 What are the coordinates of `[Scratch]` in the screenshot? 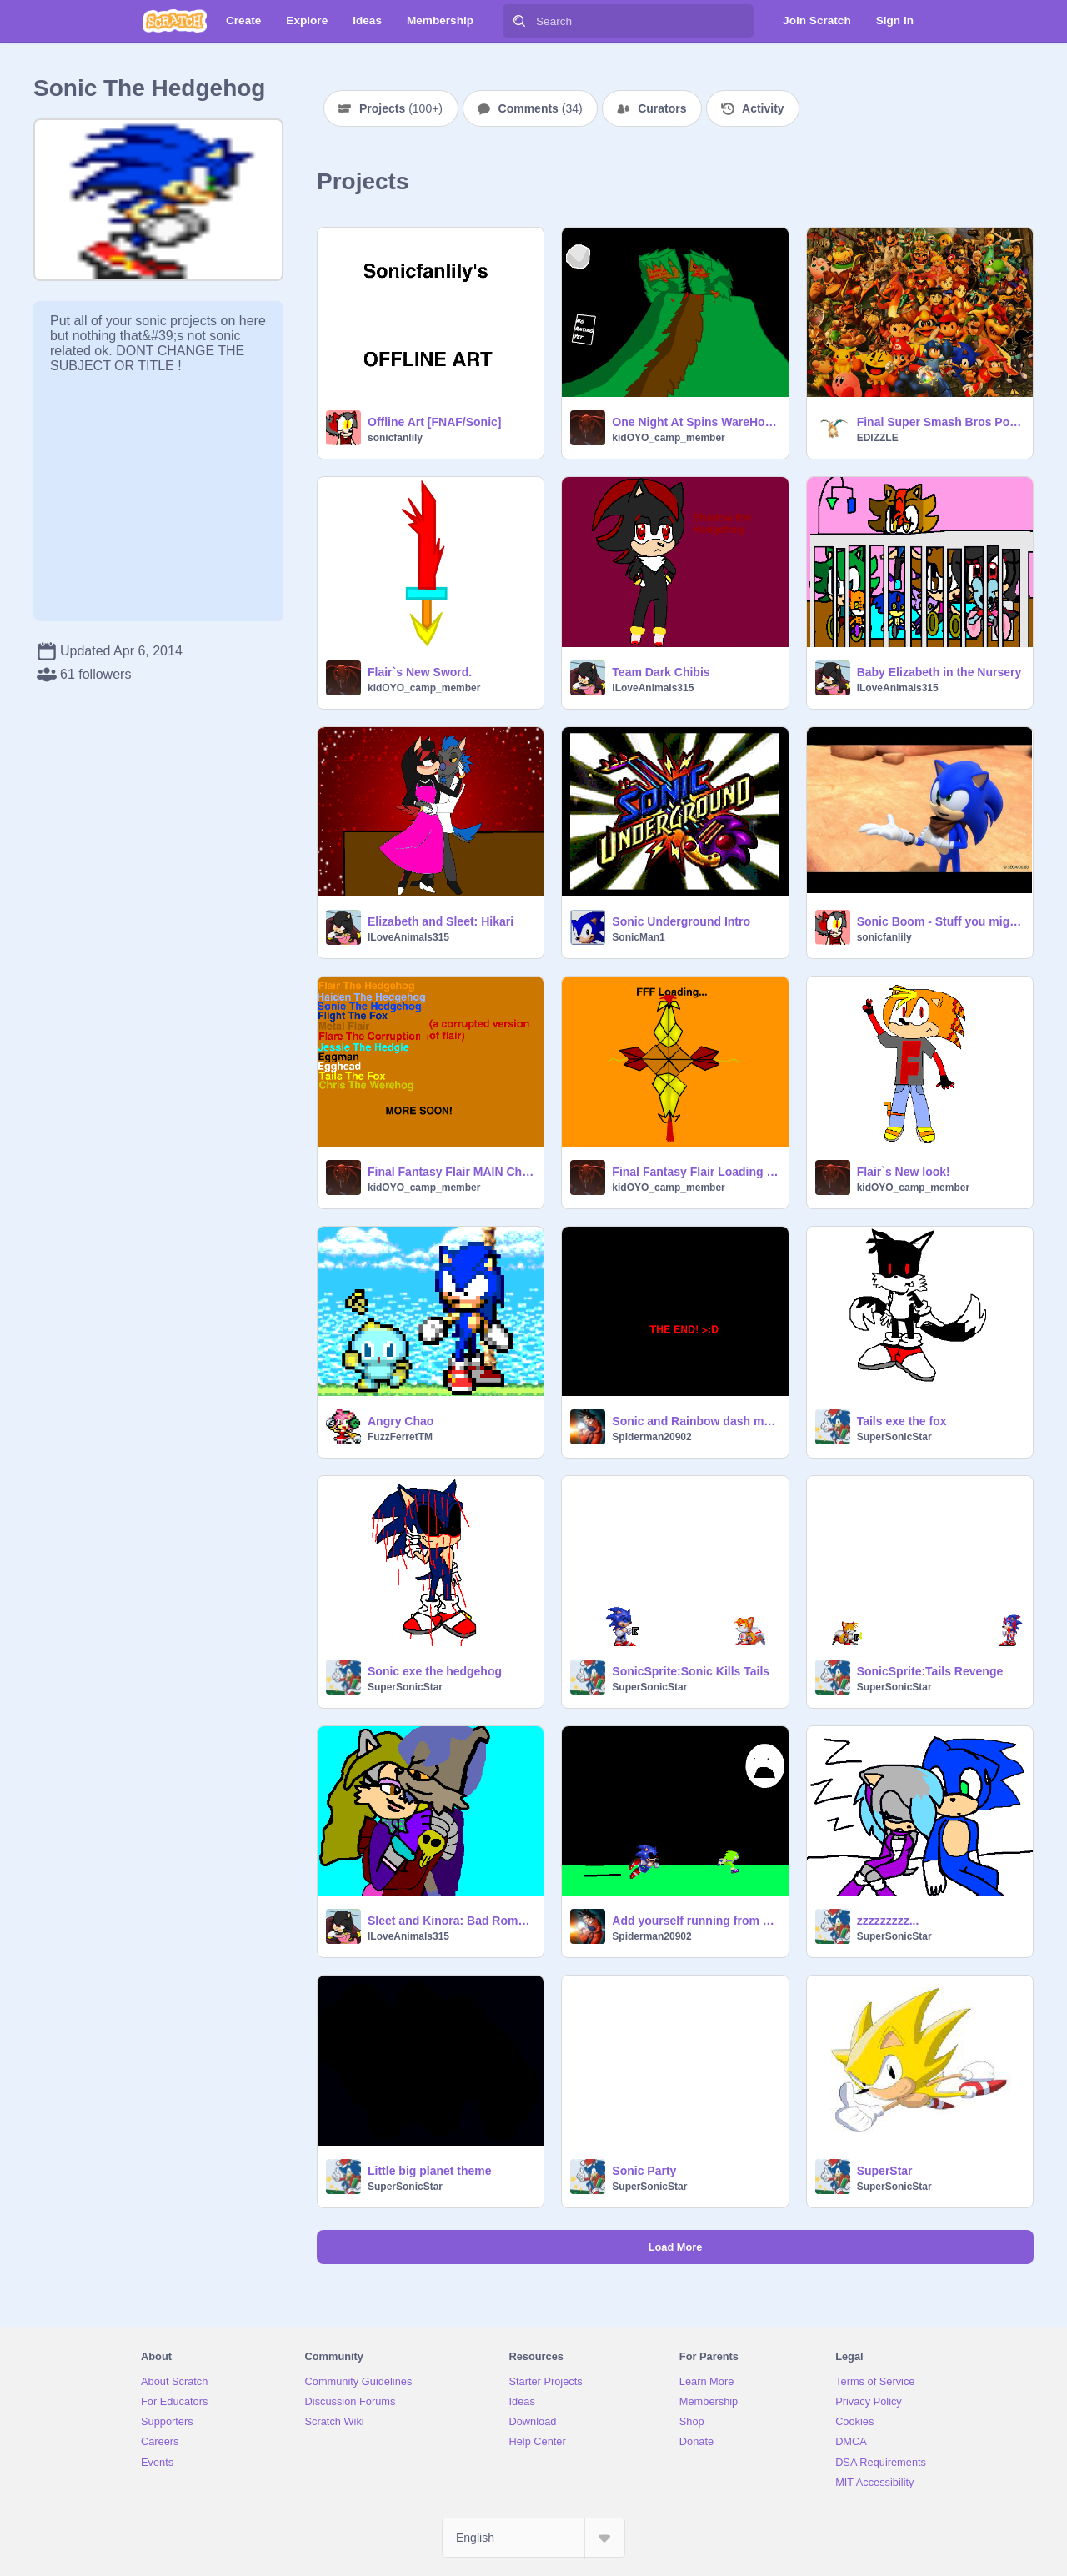 It's located at (174, 21).